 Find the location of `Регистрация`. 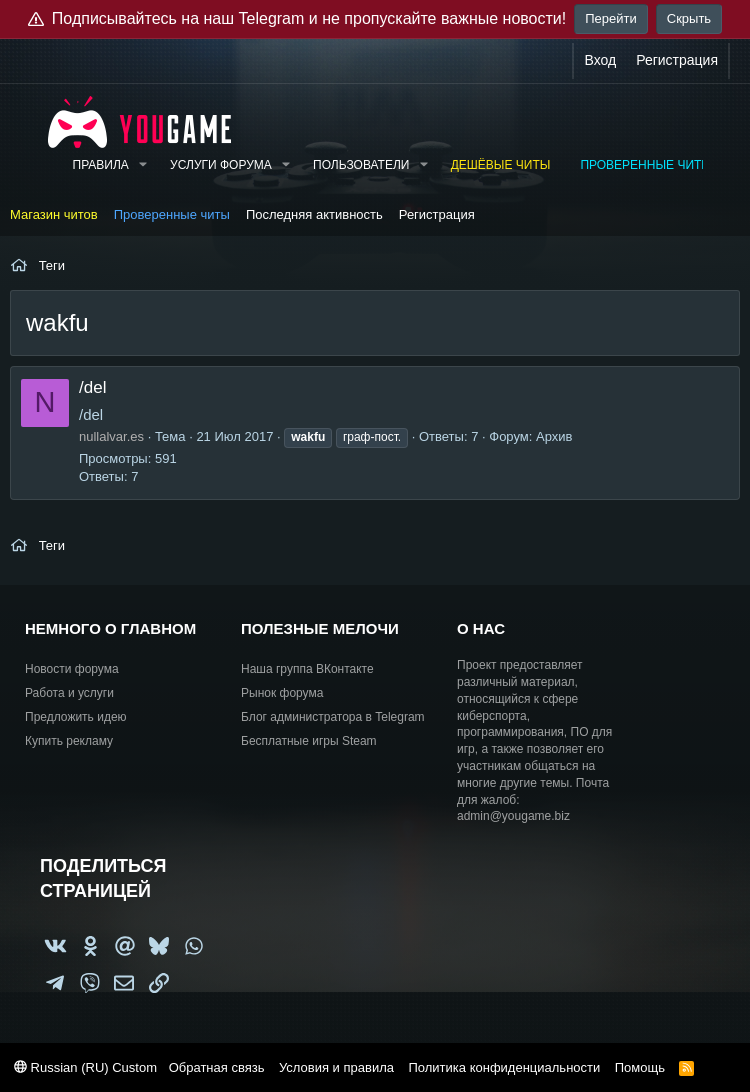

Регистрация is located at coordinates (437, 214).